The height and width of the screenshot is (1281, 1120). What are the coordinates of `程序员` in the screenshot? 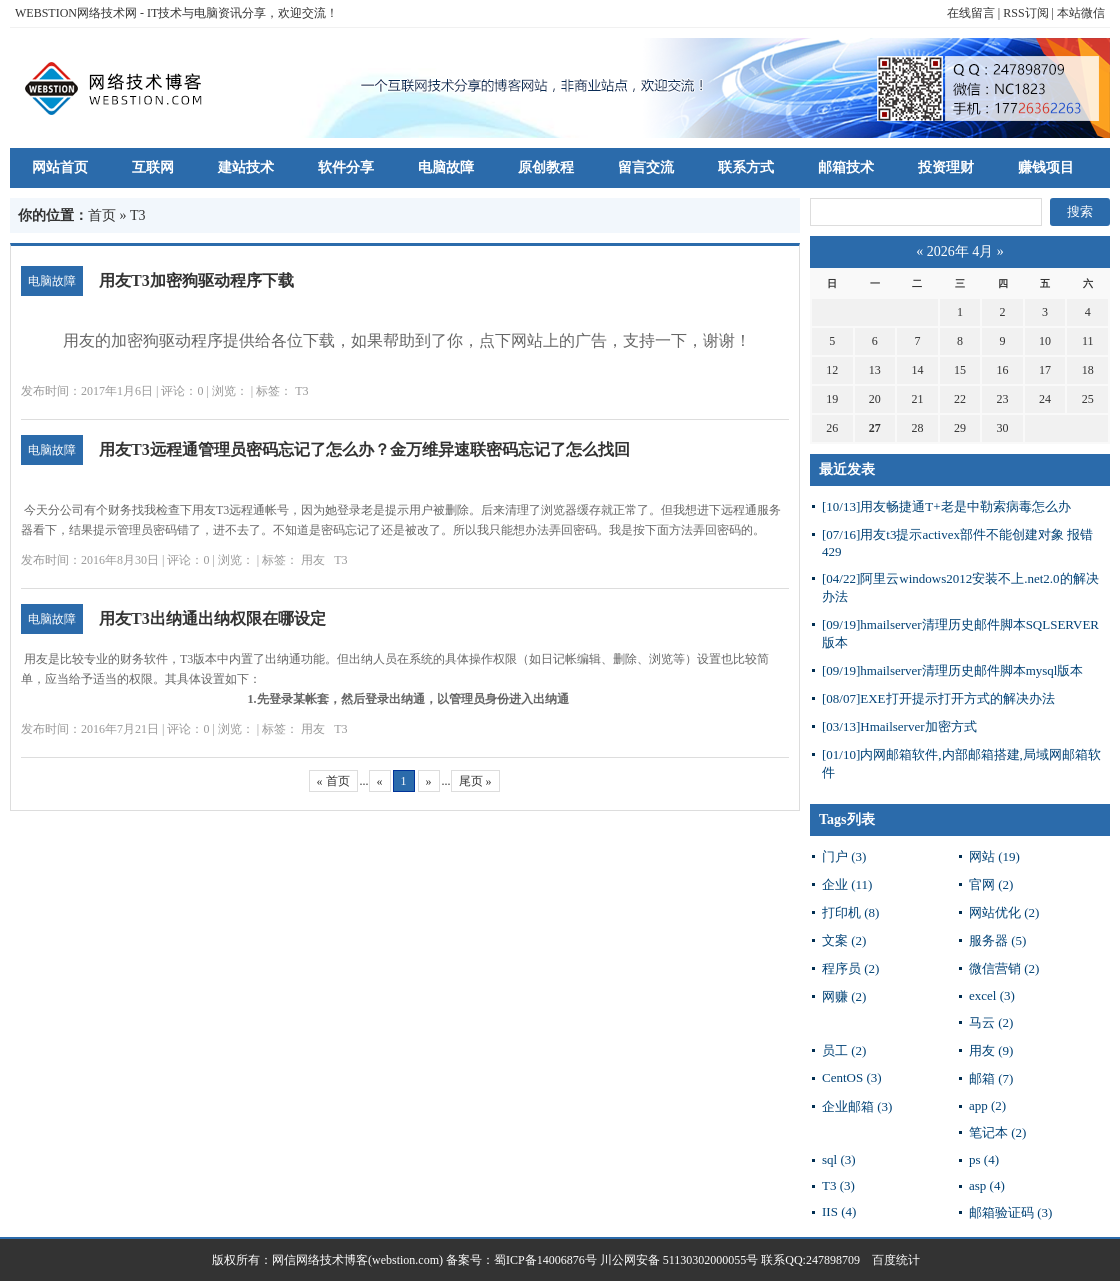 It's located at (850, 968).